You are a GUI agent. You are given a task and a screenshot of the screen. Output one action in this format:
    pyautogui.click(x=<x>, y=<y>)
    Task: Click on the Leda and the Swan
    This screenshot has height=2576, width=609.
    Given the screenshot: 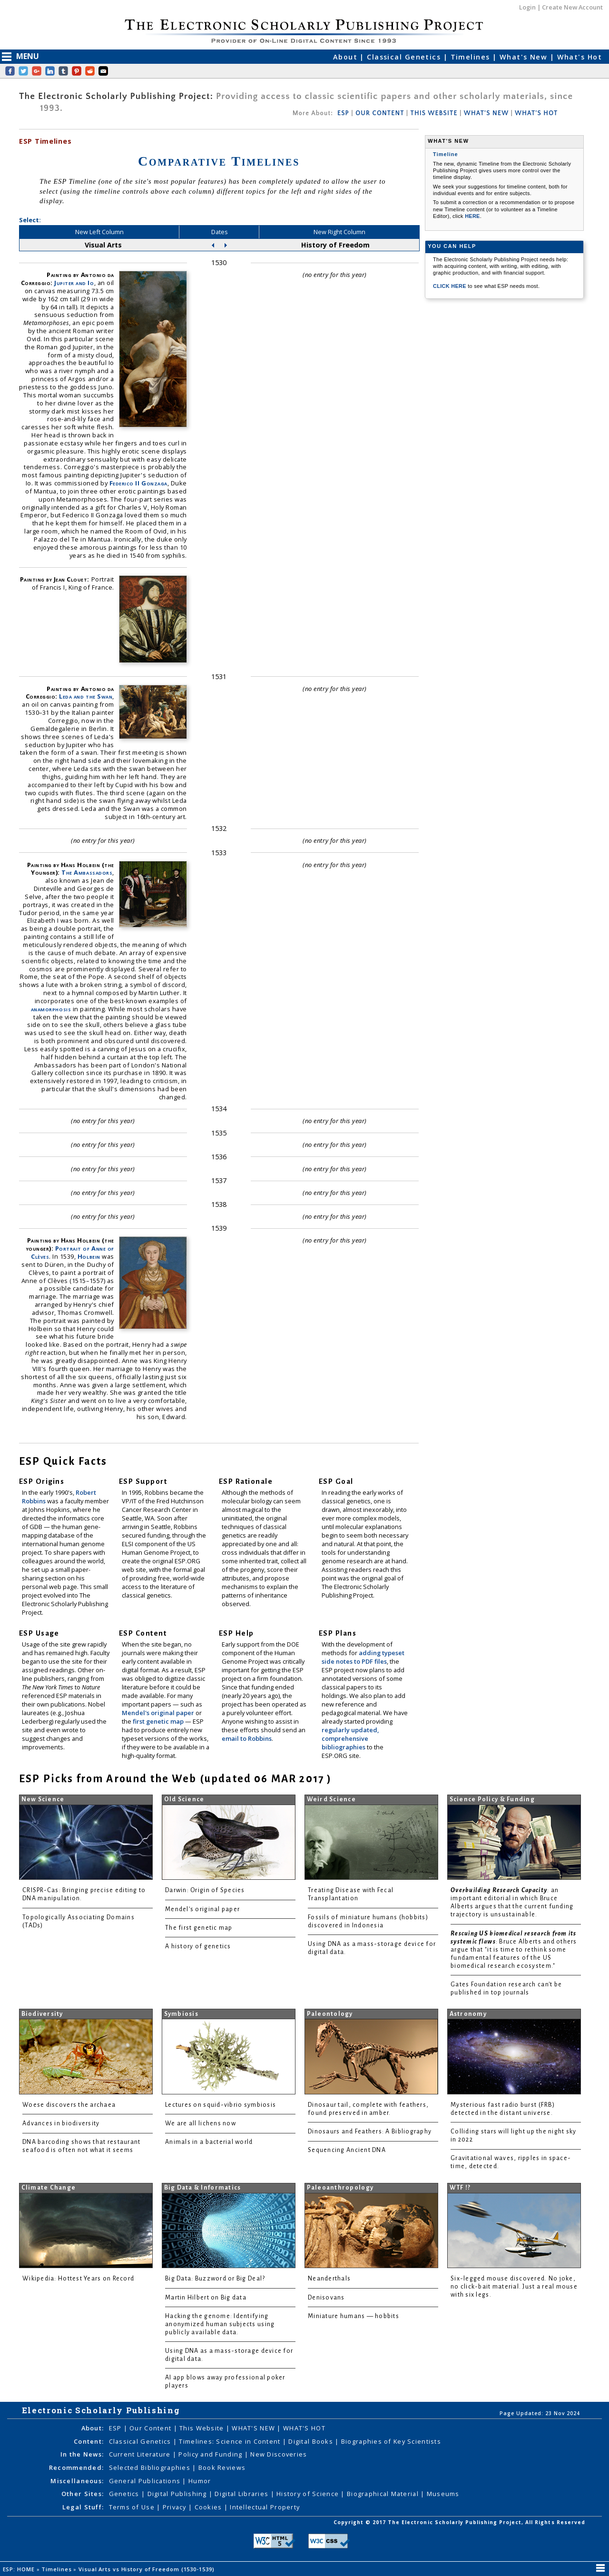 What is the action you would take?
    pyautogui.click(x=85, y=696)
    